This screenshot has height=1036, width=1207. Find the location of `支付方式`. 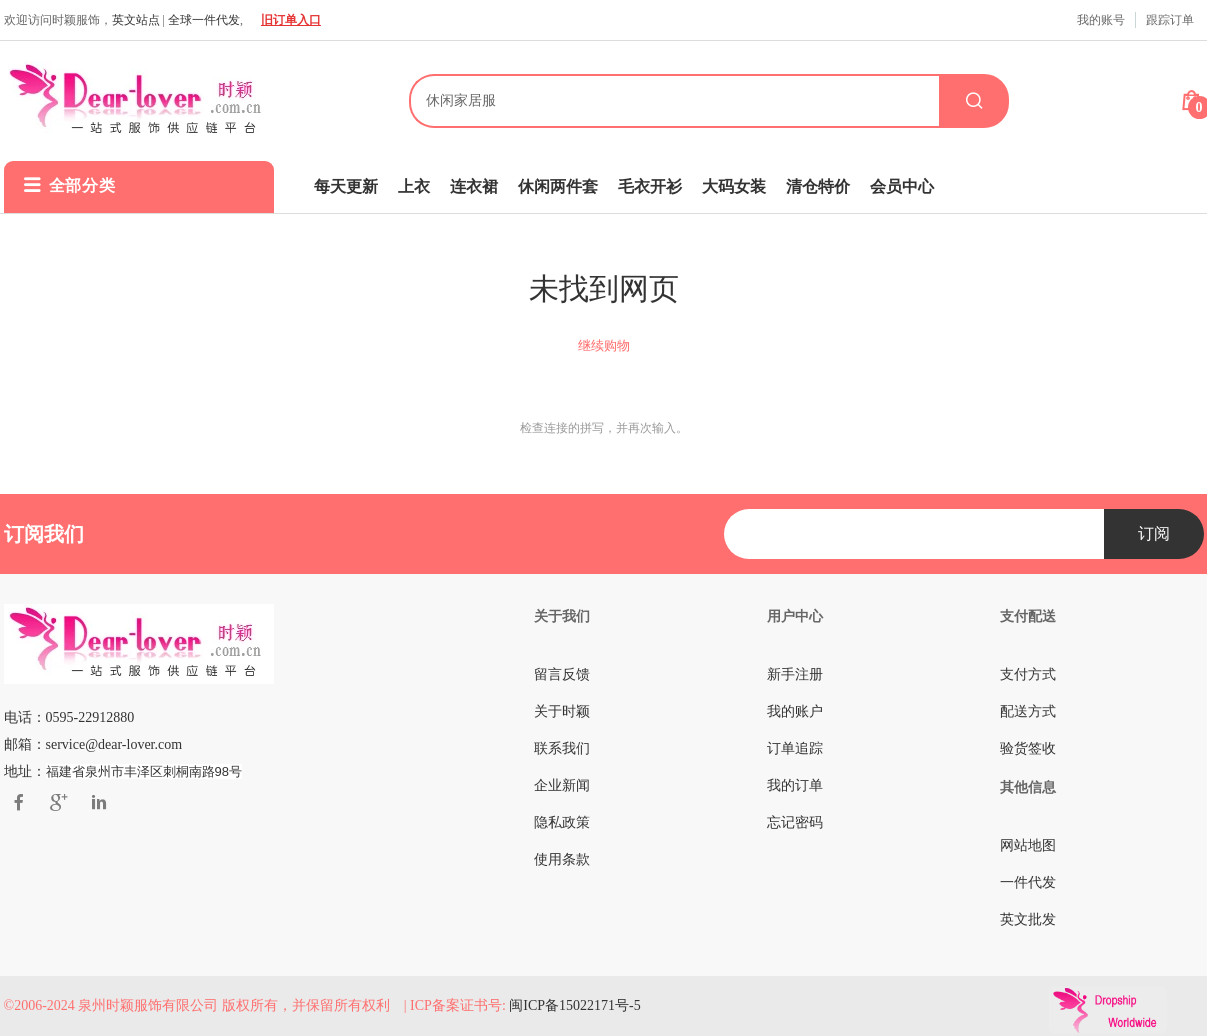

支付方式 is located at coordinates (1028, 674).